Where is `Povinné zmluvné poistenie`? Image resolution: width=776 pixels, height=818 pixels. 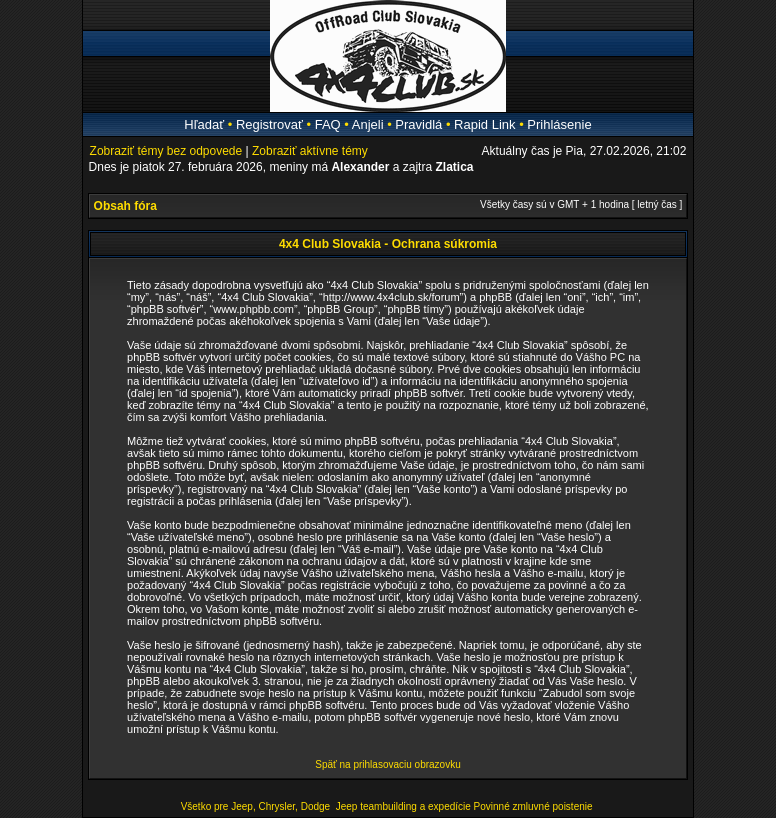
Povinné zmluvné poistenie is located at coordinates (533, 806).